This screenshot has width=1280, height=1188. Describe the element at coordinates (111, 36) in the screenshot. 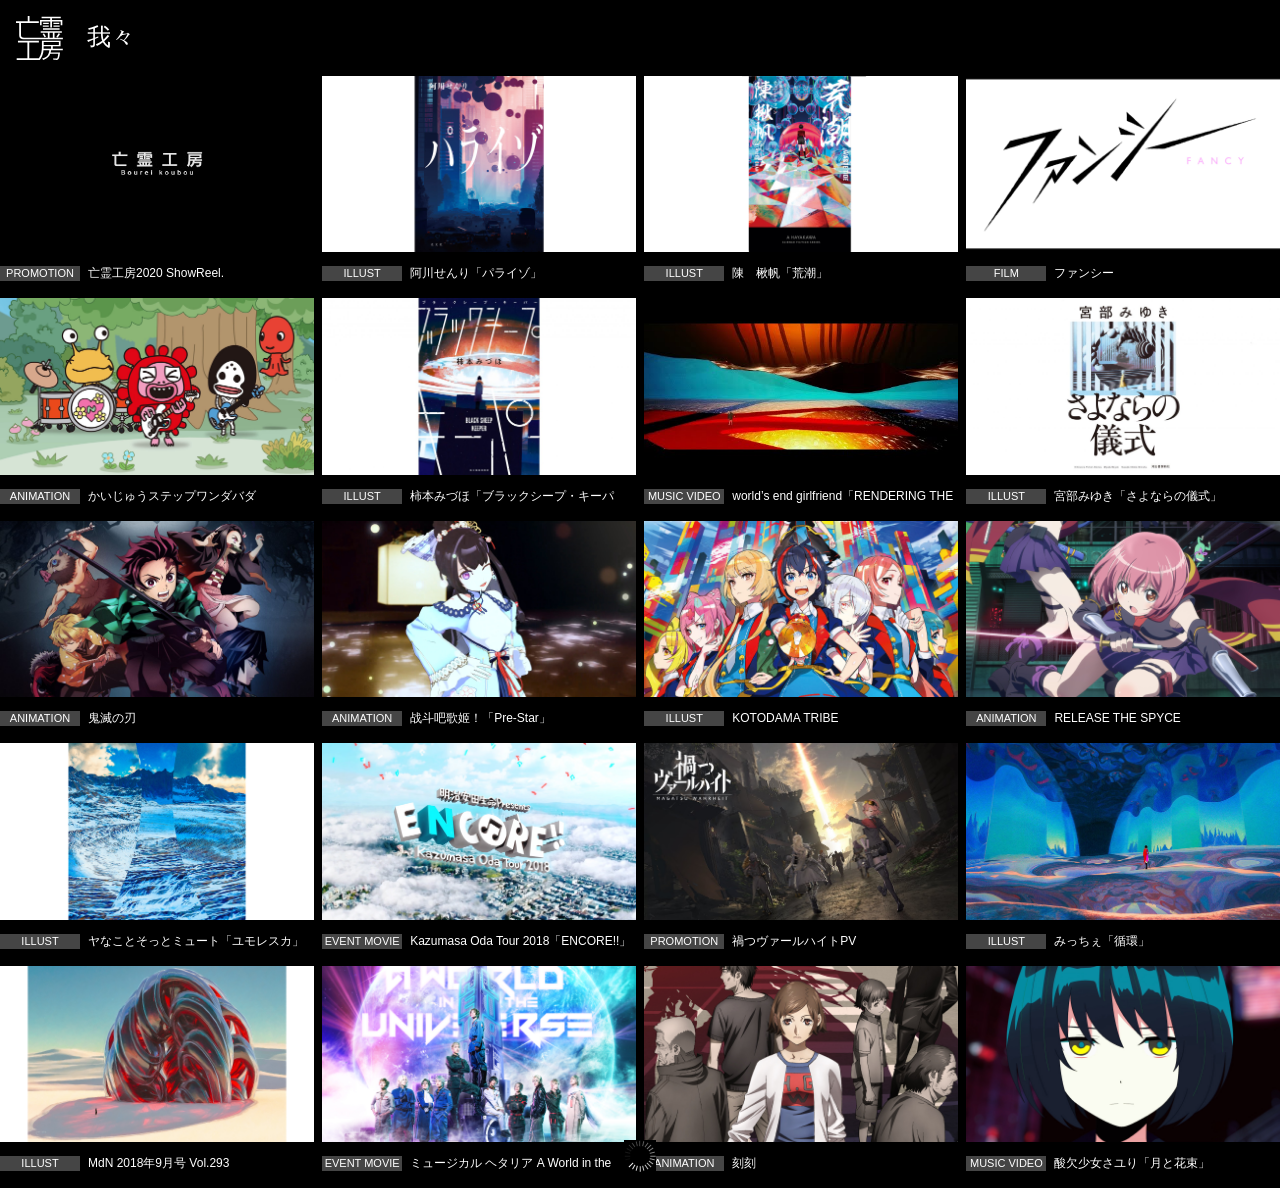

I see `我々` at that location.